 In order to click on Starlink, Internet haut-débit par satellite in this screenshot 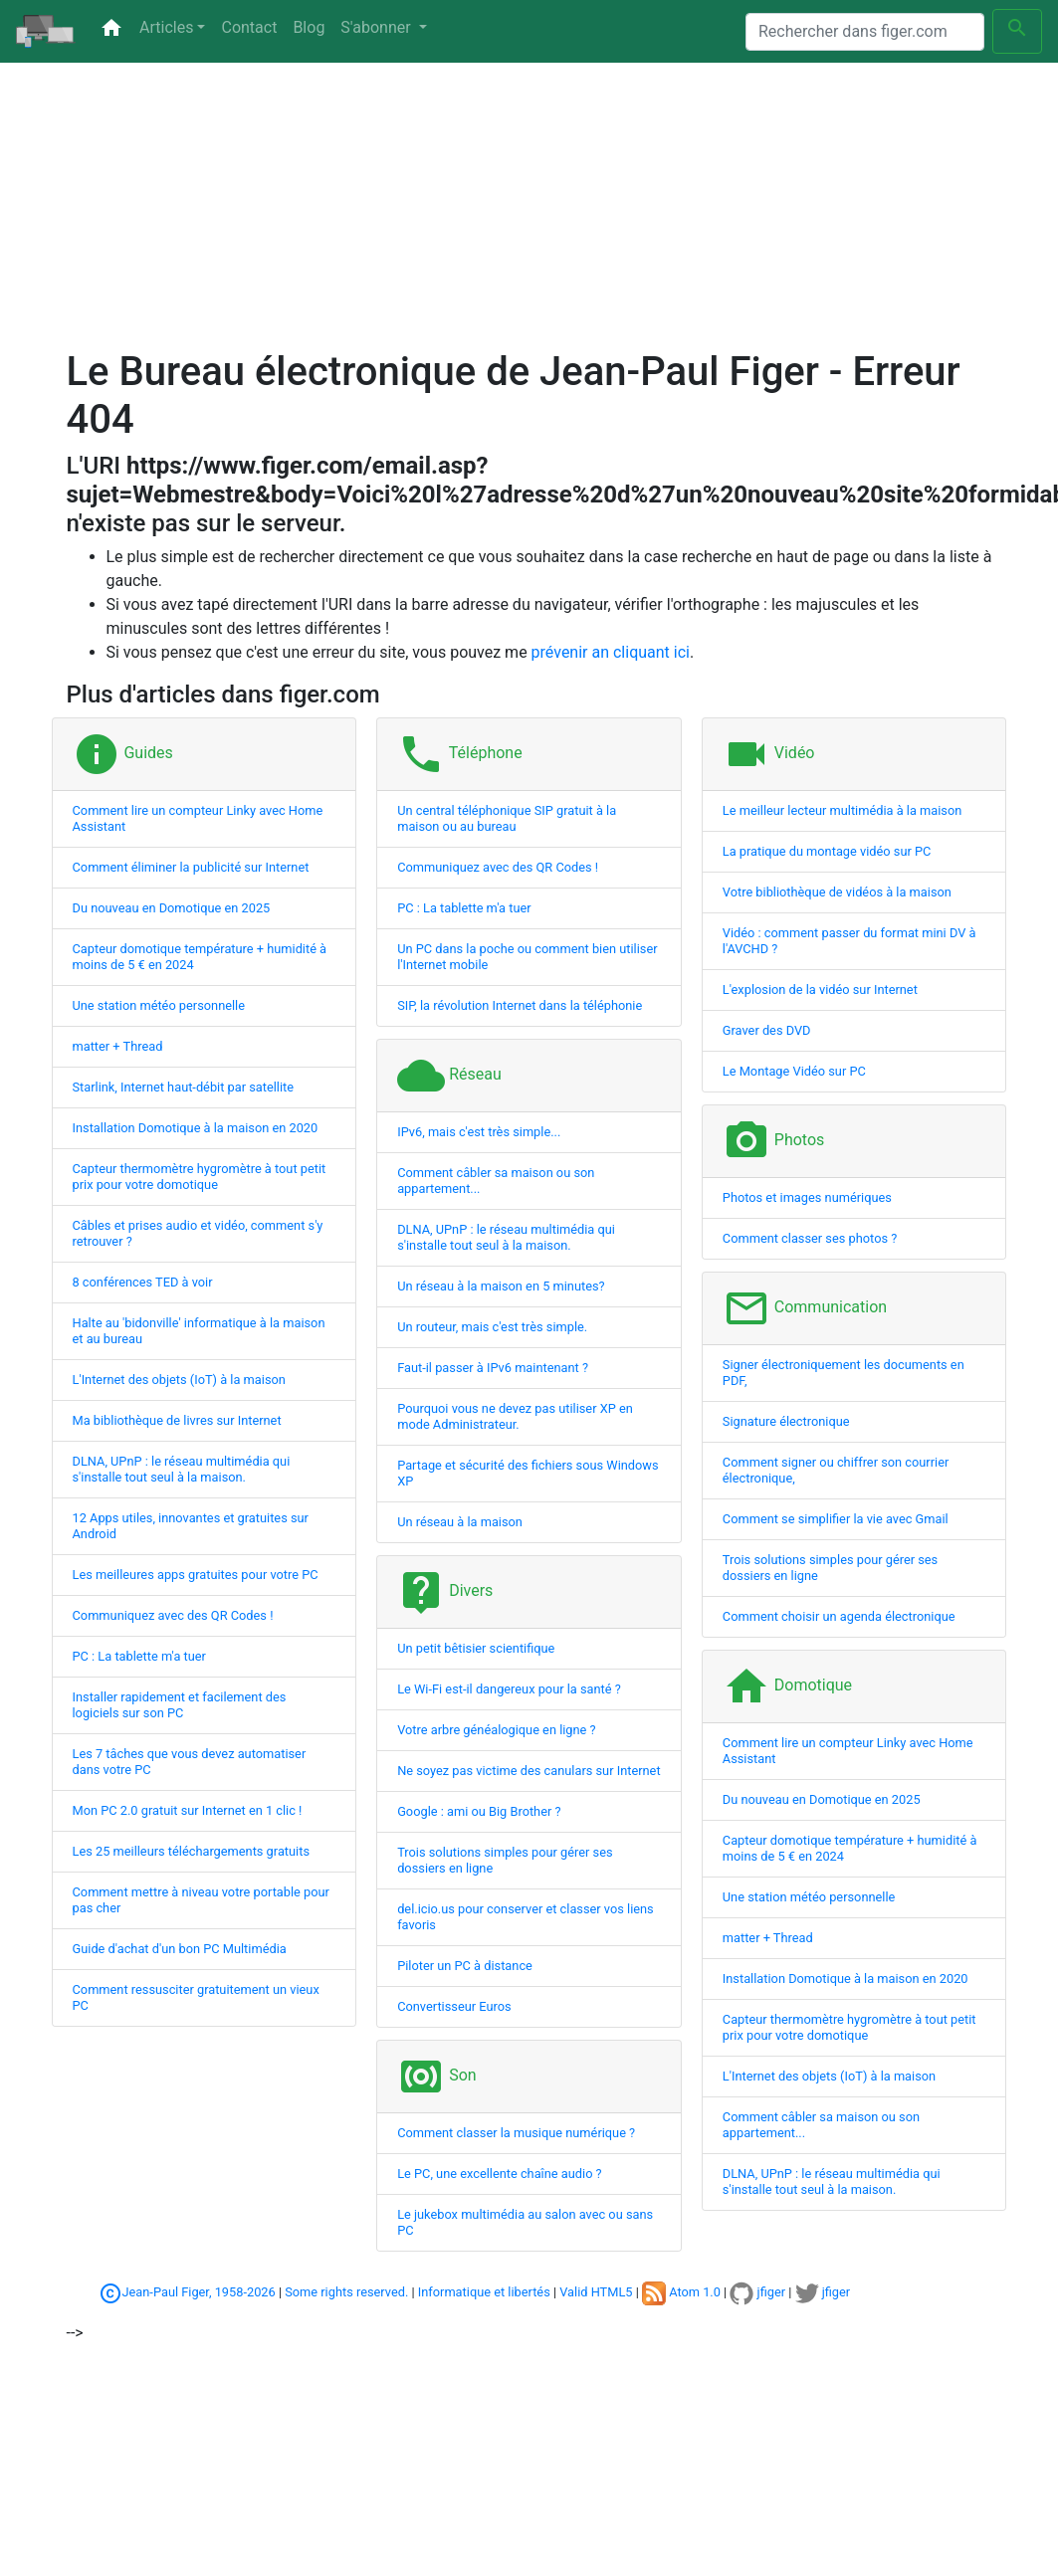, I will do `click(184, 1087)`.